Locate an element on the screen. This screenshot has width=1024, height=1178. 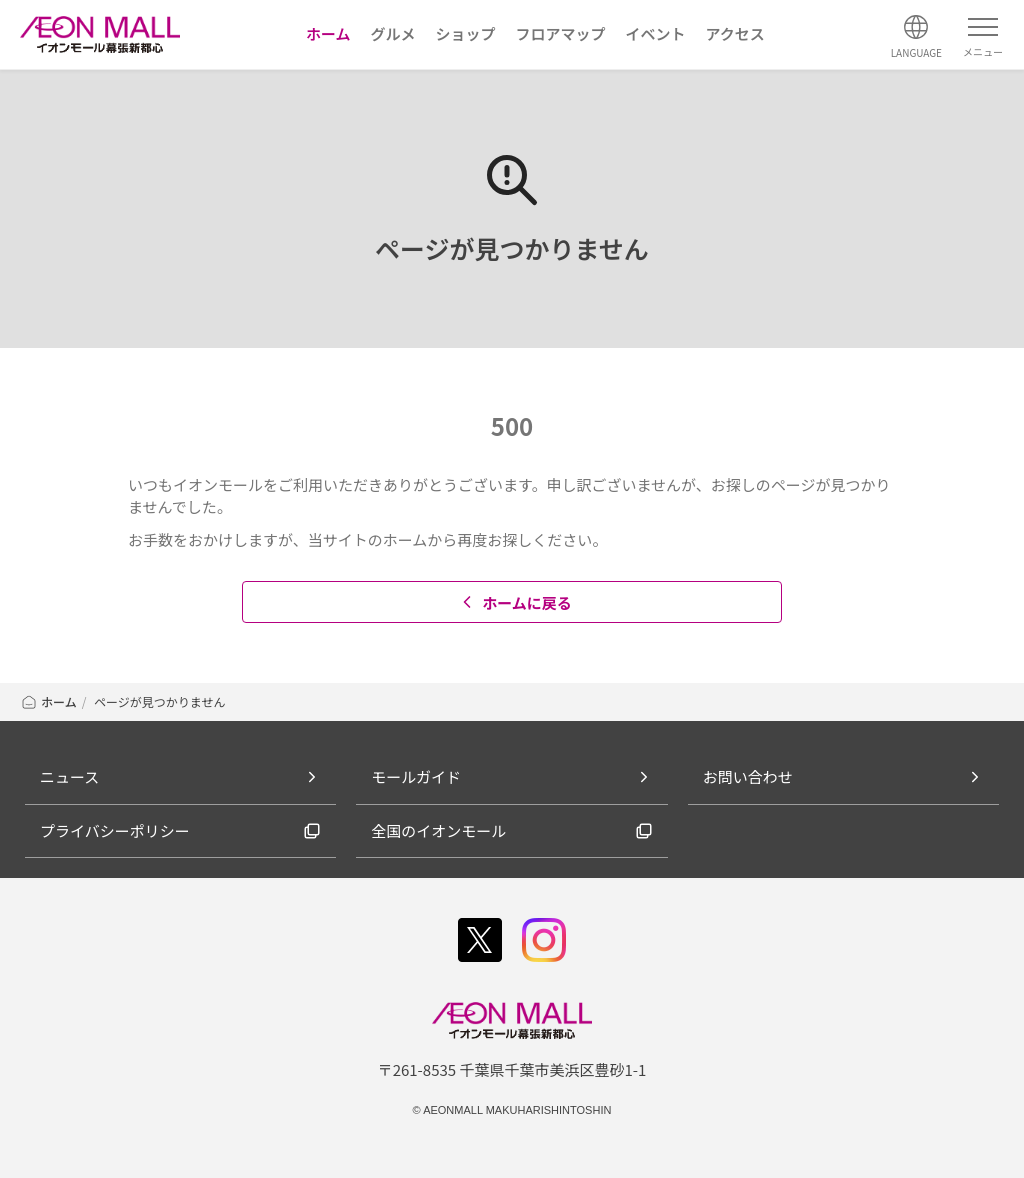
ホームに戻る is located at coordinates (514, 602).